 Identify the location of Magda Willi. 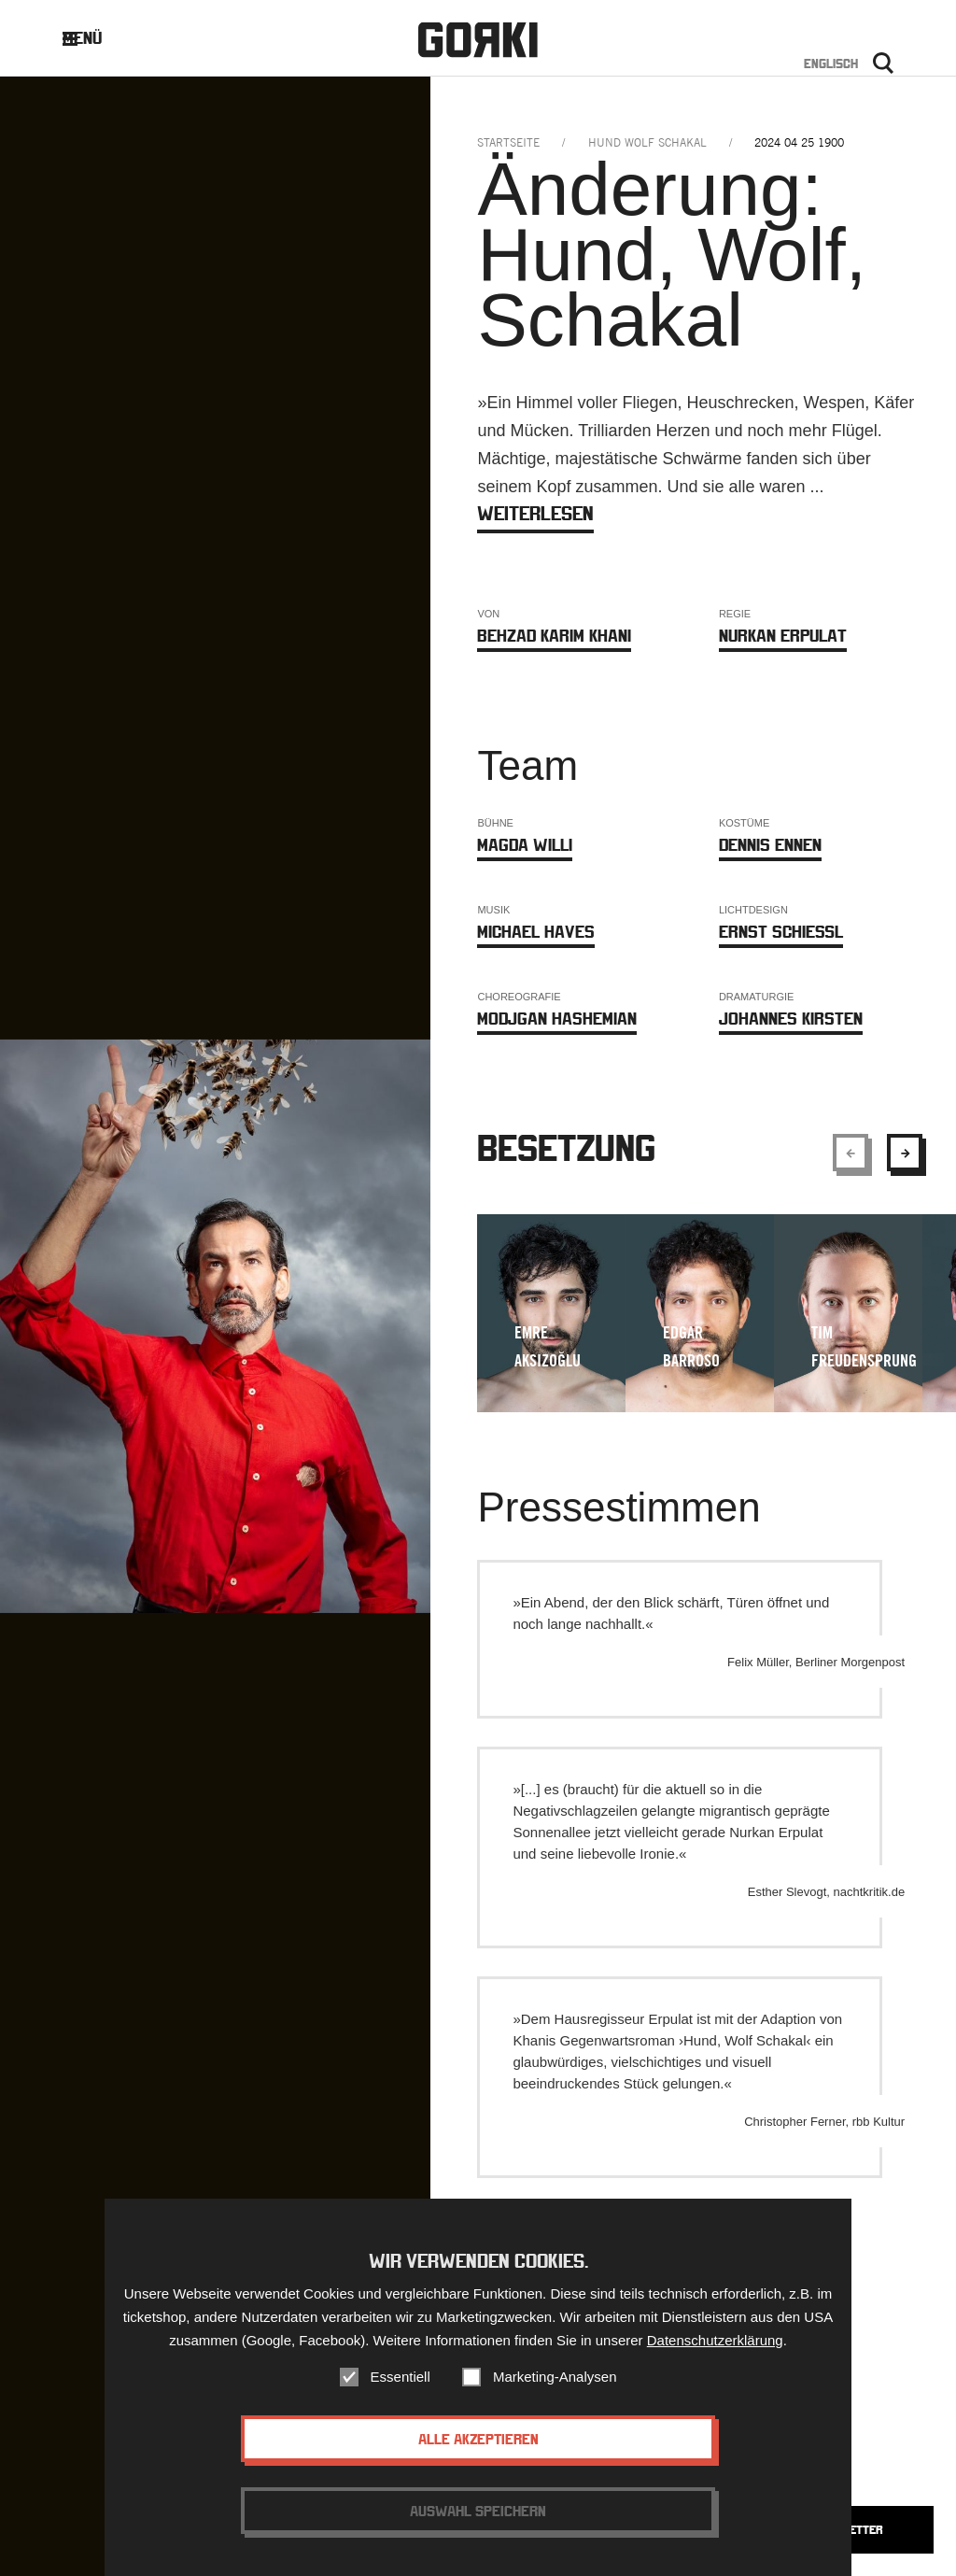
(524, 845).